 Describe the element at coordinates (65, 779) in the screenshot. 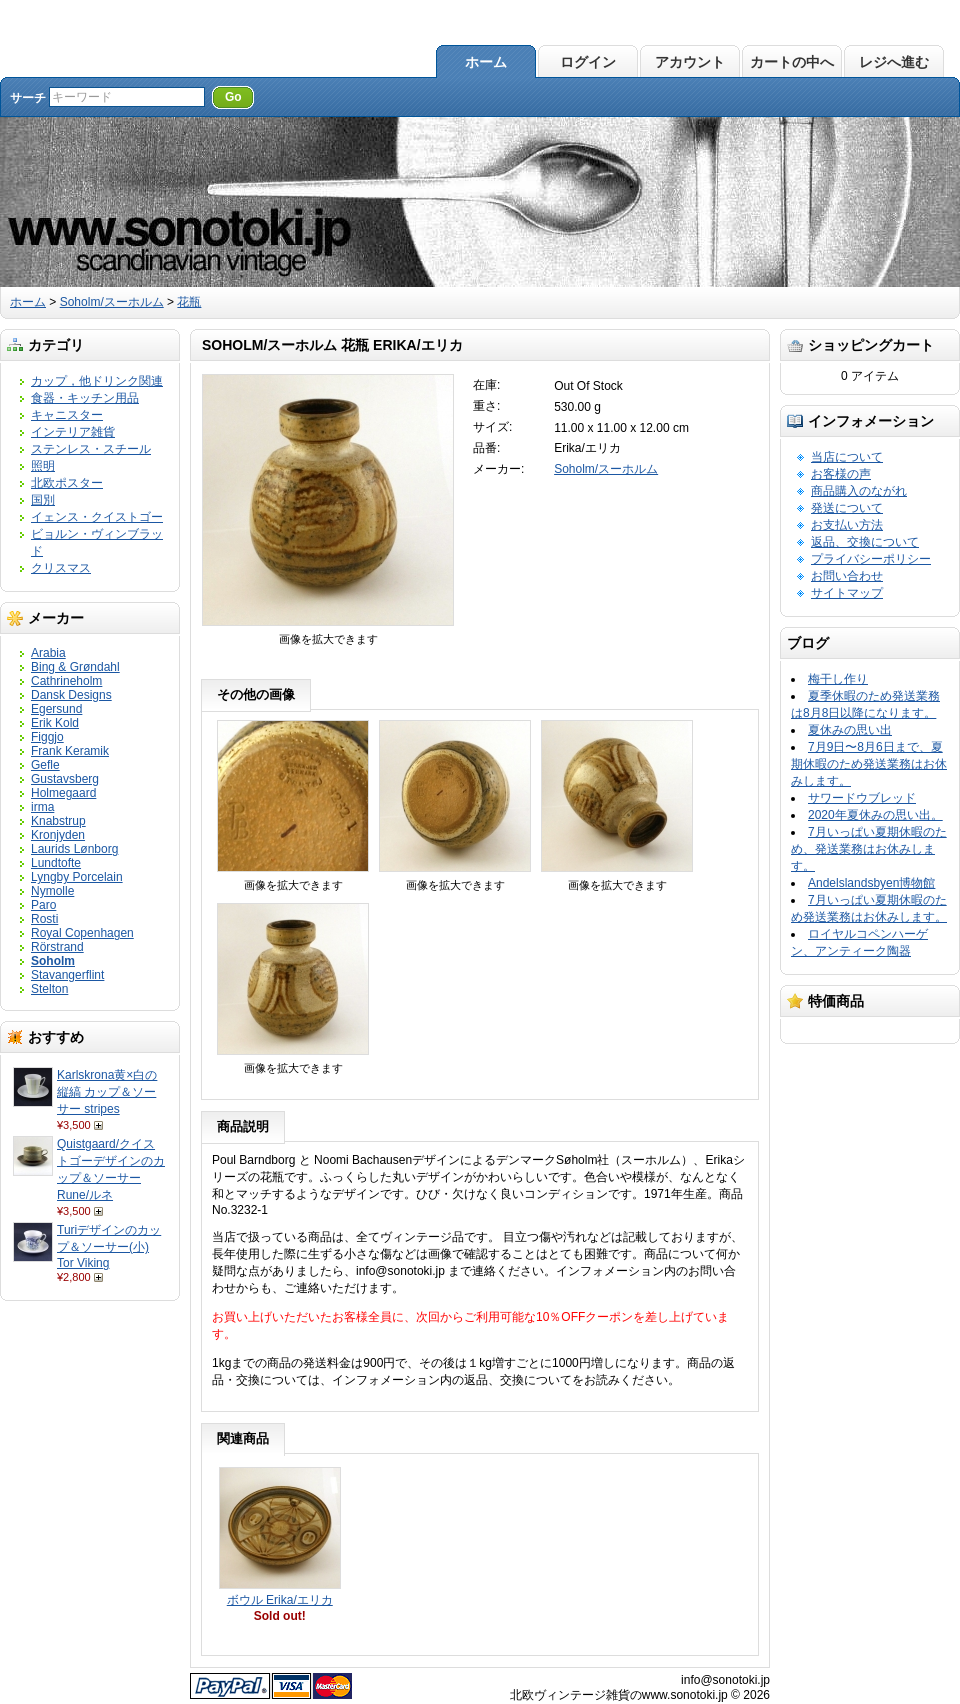

I see `Gustavsberg` at that location.